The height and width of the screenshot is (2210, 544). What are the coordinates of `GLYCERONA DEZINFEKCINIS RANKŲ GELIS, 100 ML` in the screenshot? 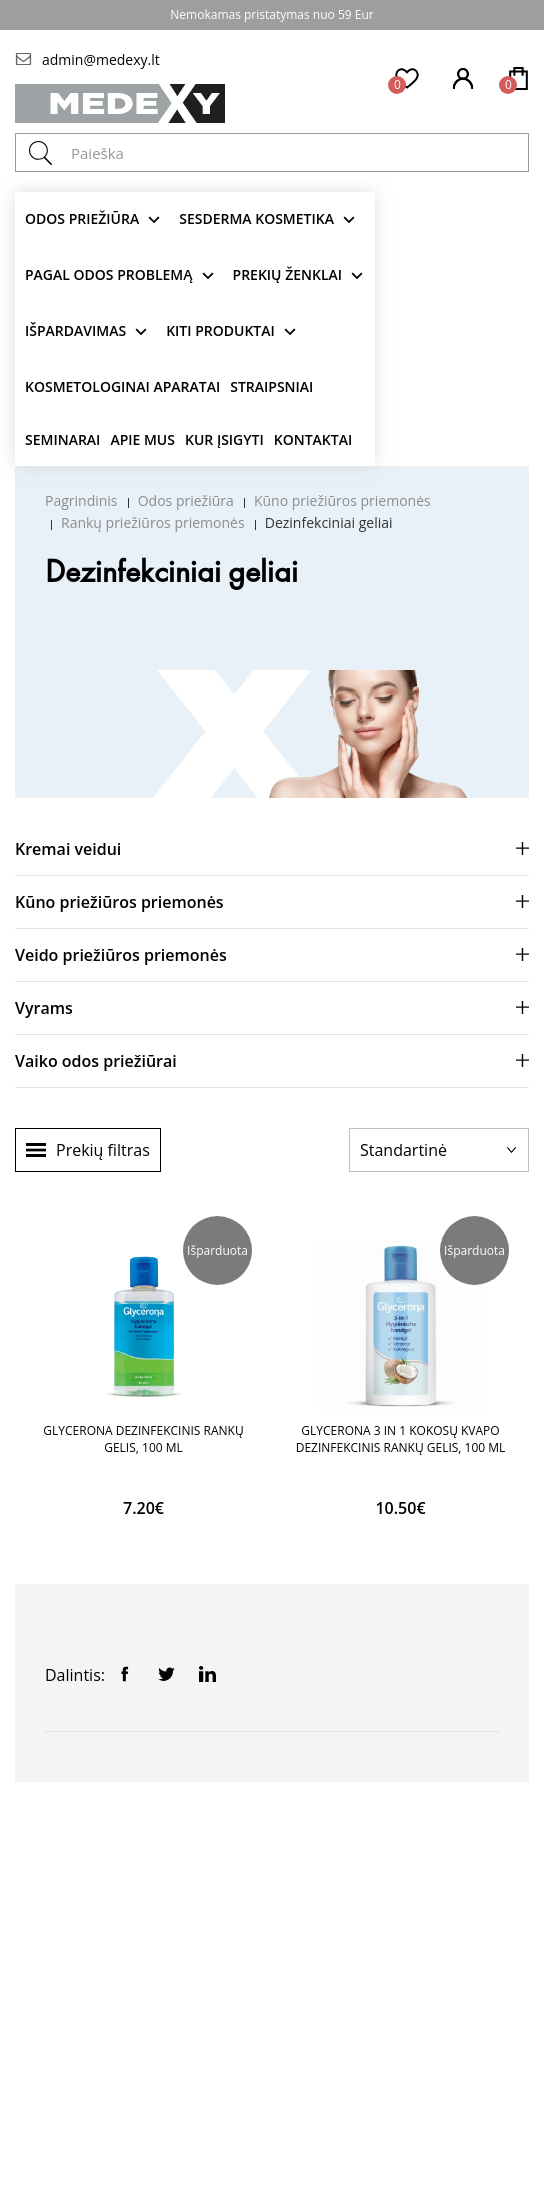 It's located at (143, 1439).